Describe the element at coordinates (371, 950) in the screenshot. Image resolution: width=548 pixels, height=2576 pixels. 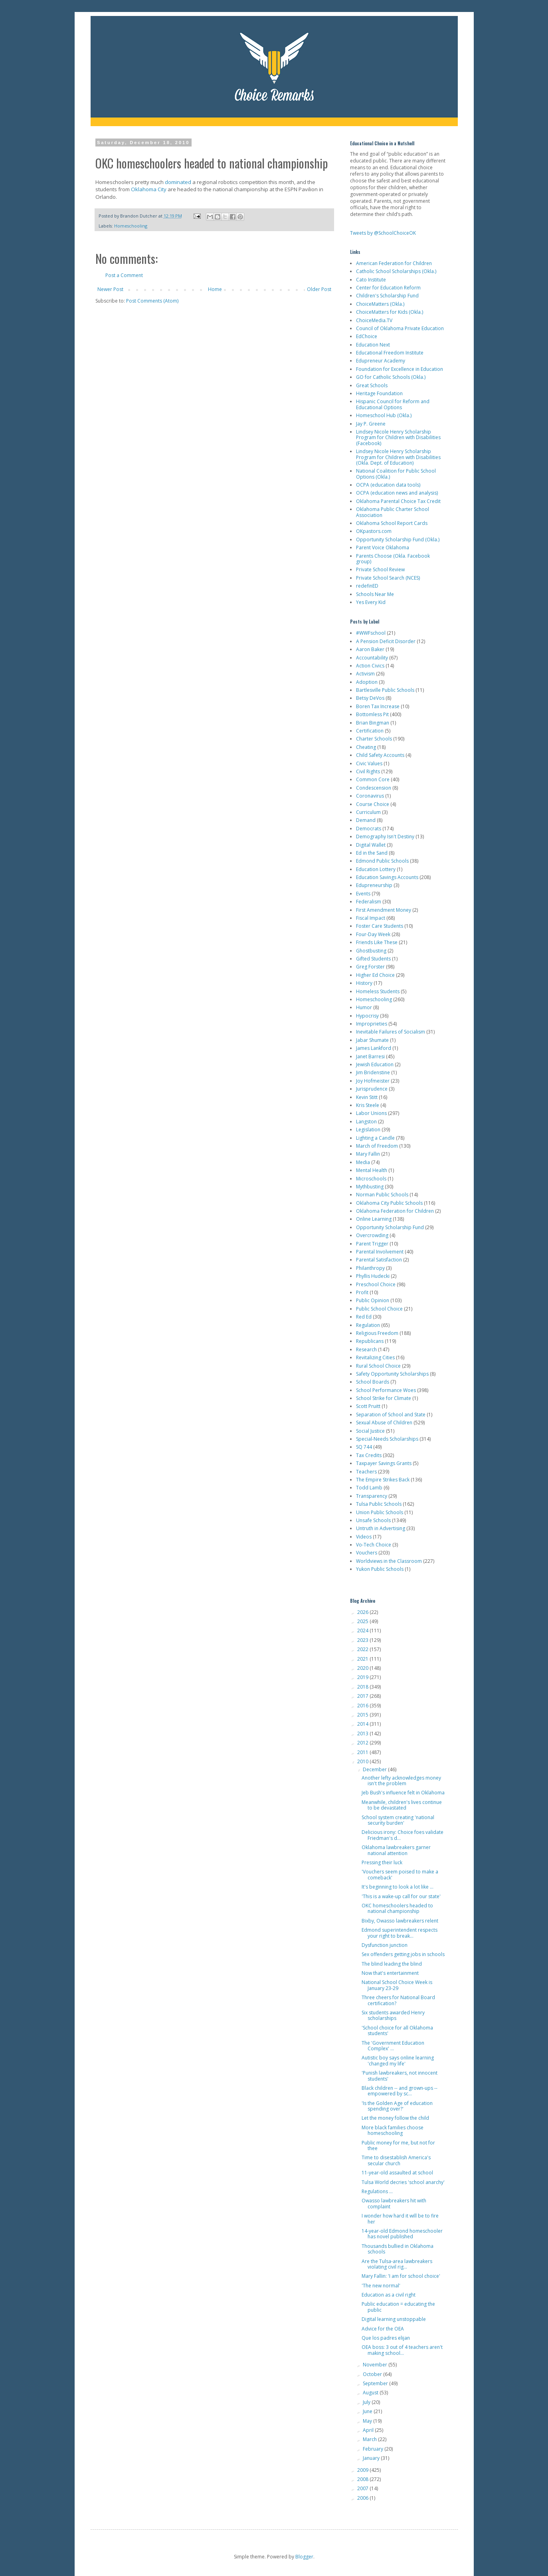
I see `Ghostbusting` at that location.